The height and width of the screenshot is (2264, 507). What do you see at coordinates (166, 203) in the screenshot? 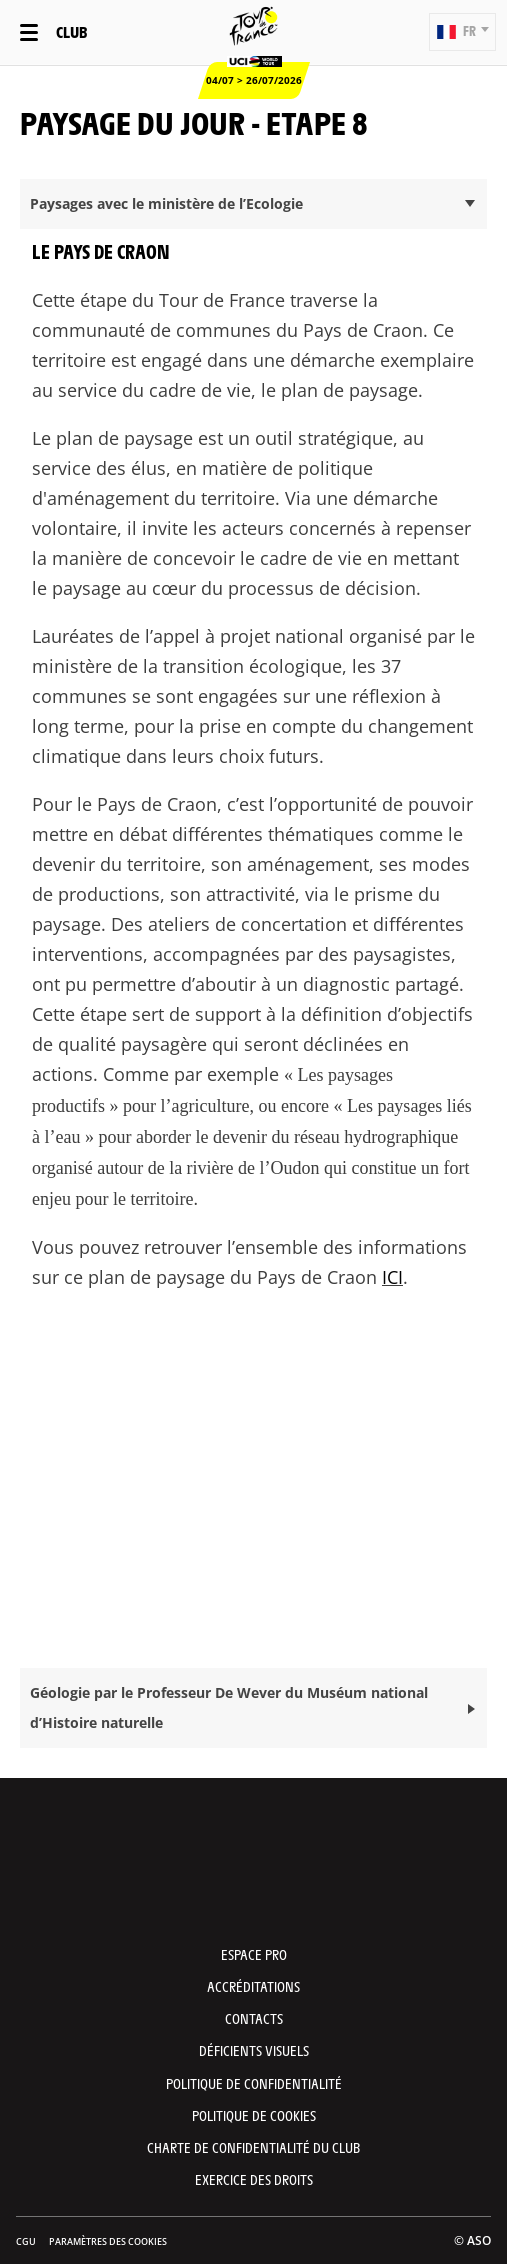
I see `Paysages avec le ministère de l’Ecologie [button]` at bounding box center [166, 203].